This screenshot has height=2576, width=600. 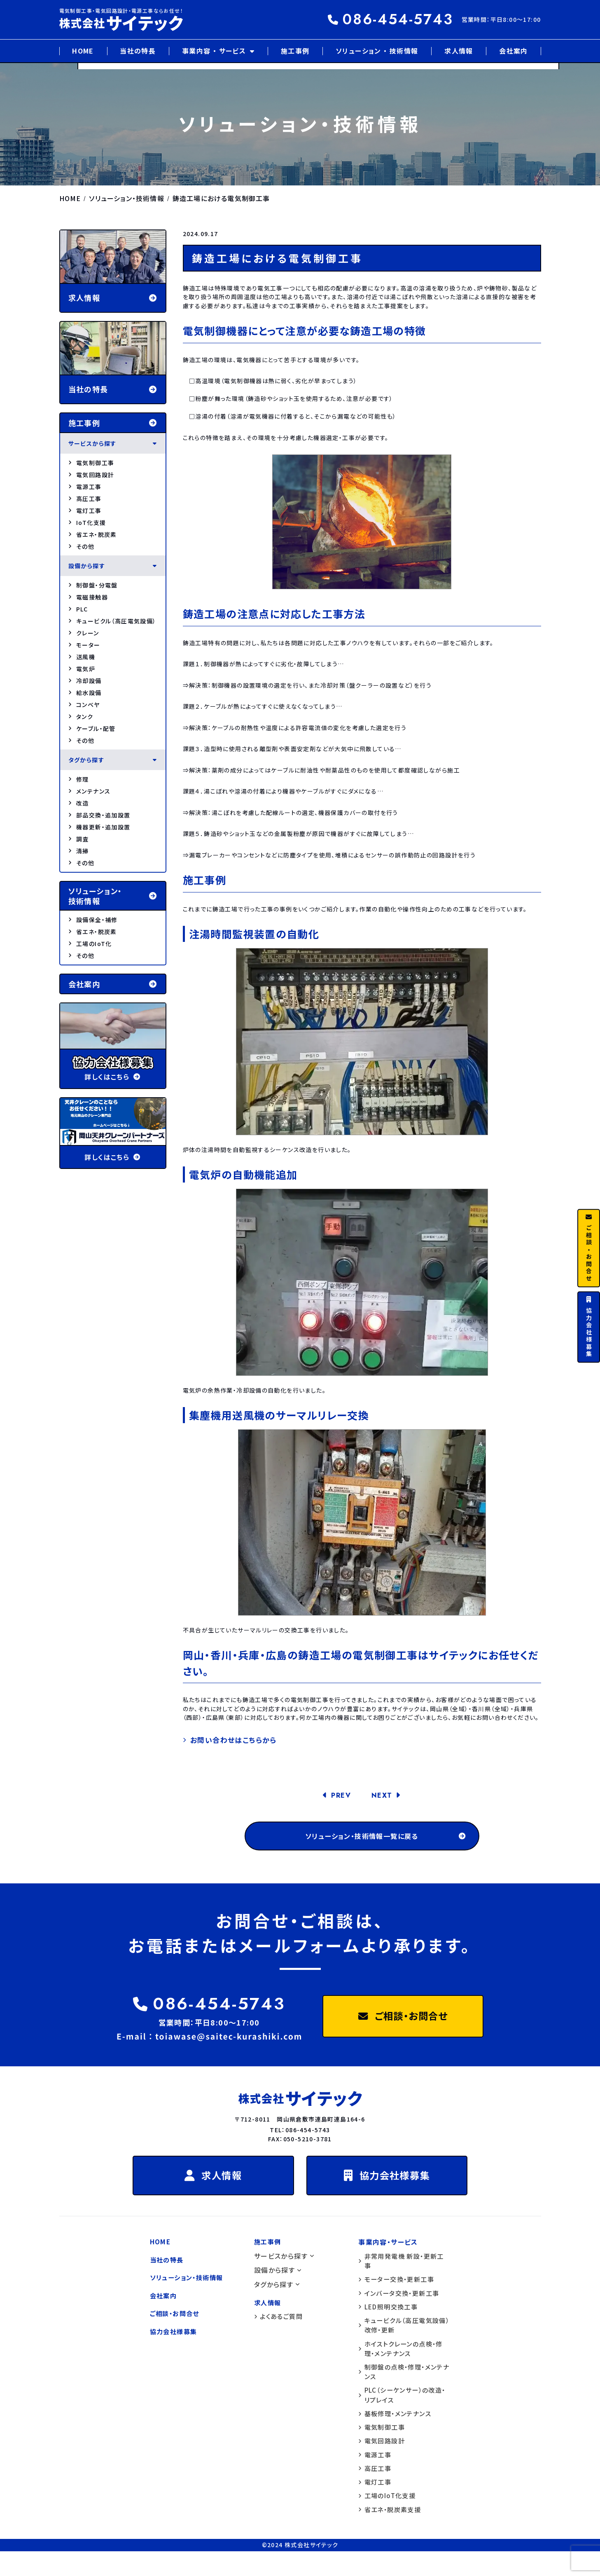 I want to click on 設備保全・補修, so click(x=93, y=920).